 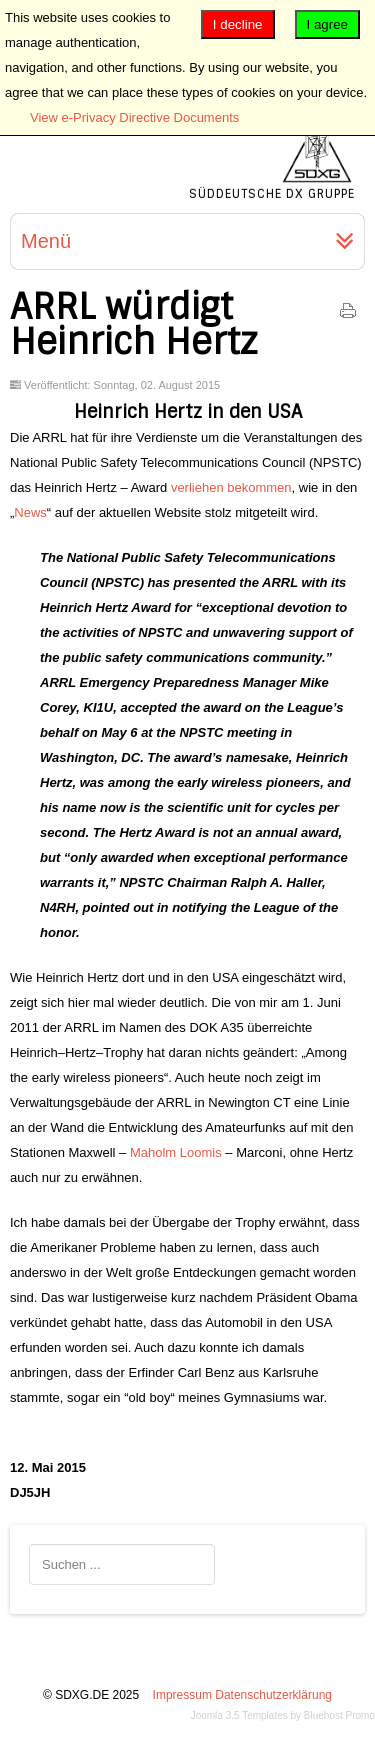 What do you see at coordinates (30, 512) in the screenshot?
I see `News` at bounding box center [30, 512].